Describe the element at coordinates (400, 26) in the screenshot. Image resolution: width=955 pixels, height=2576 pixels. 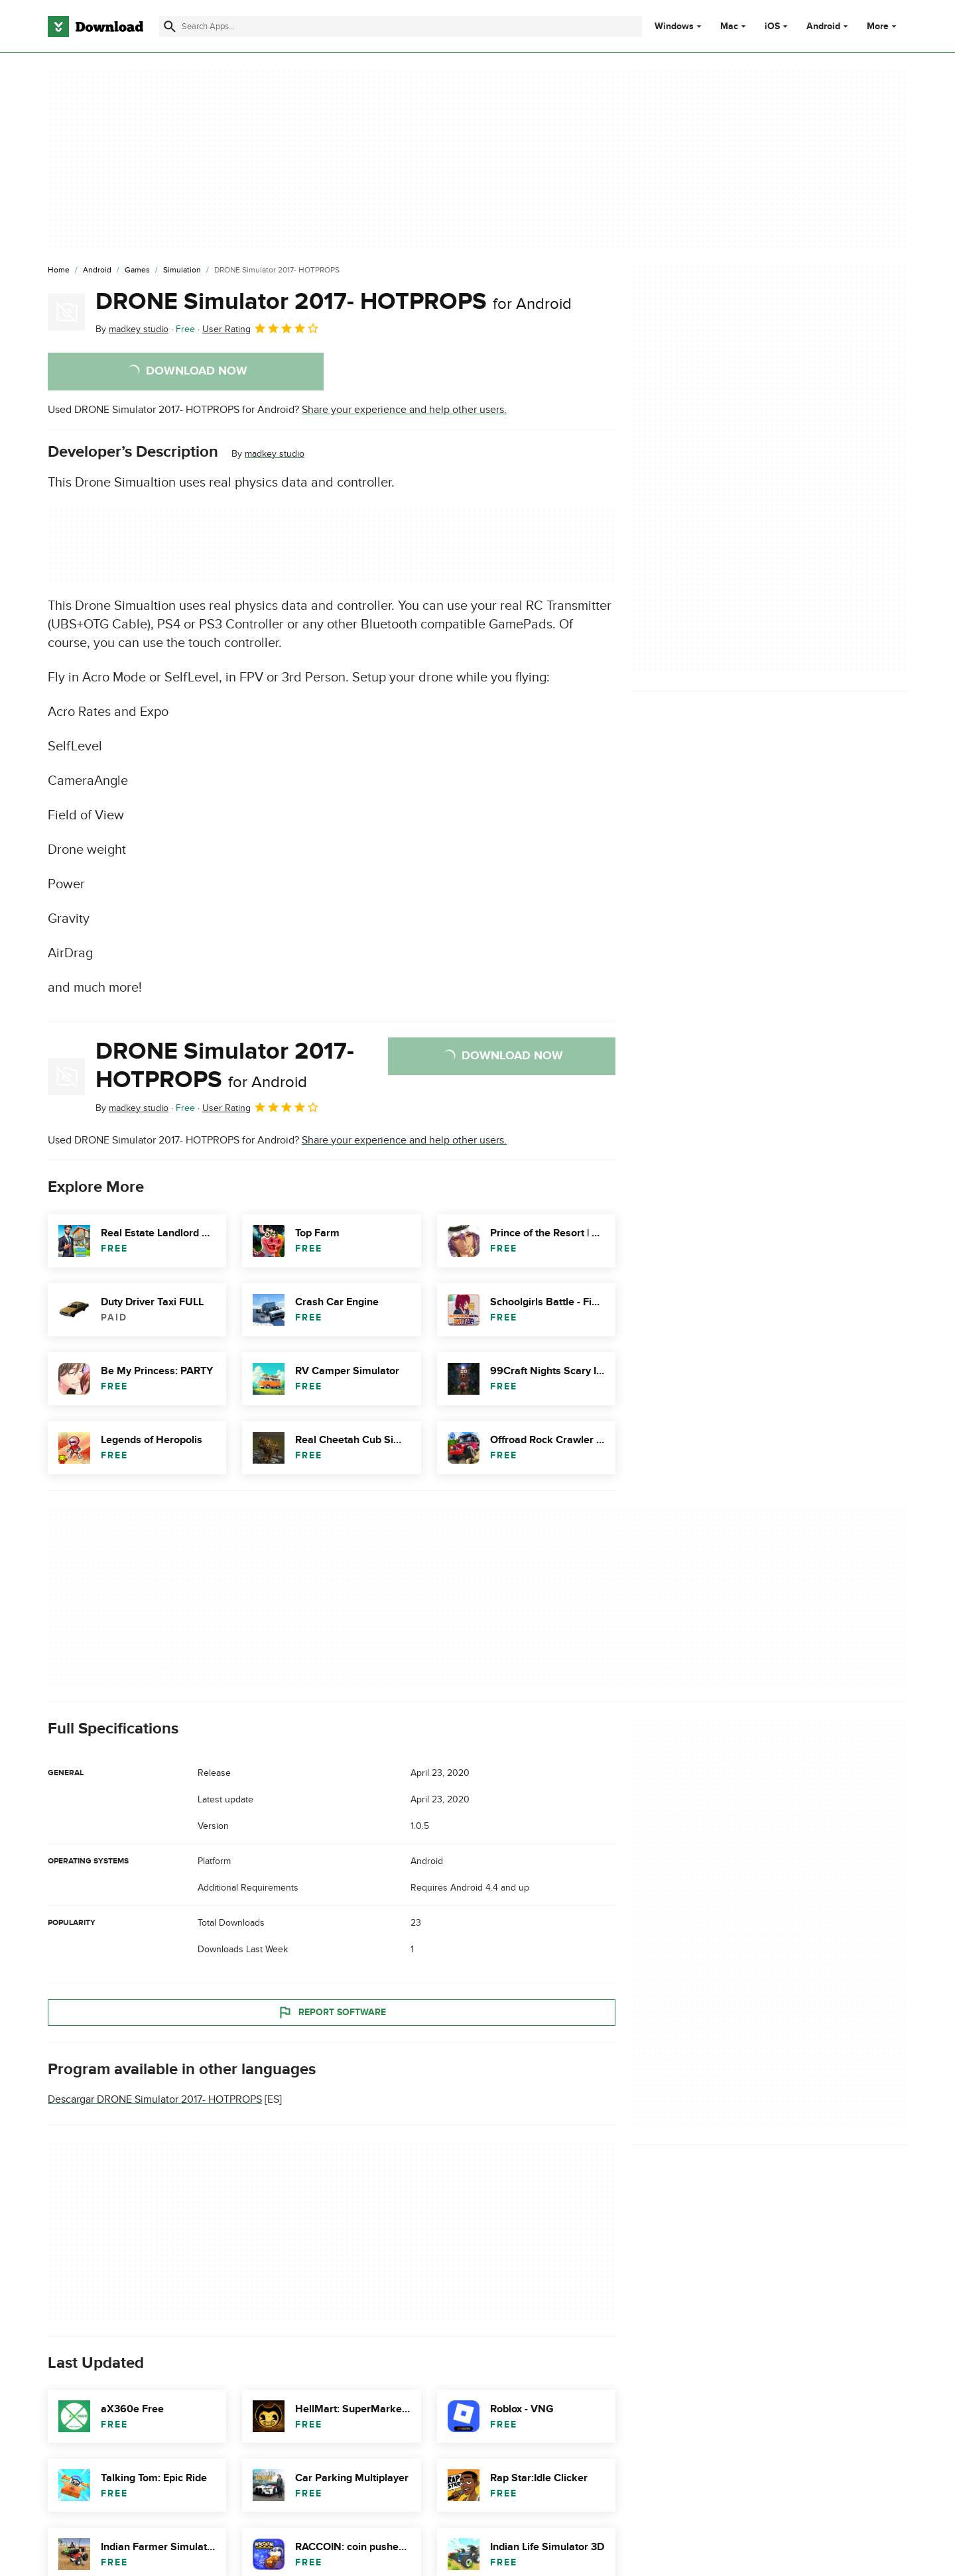
I see `[Find apps, programs and more]` at that location.